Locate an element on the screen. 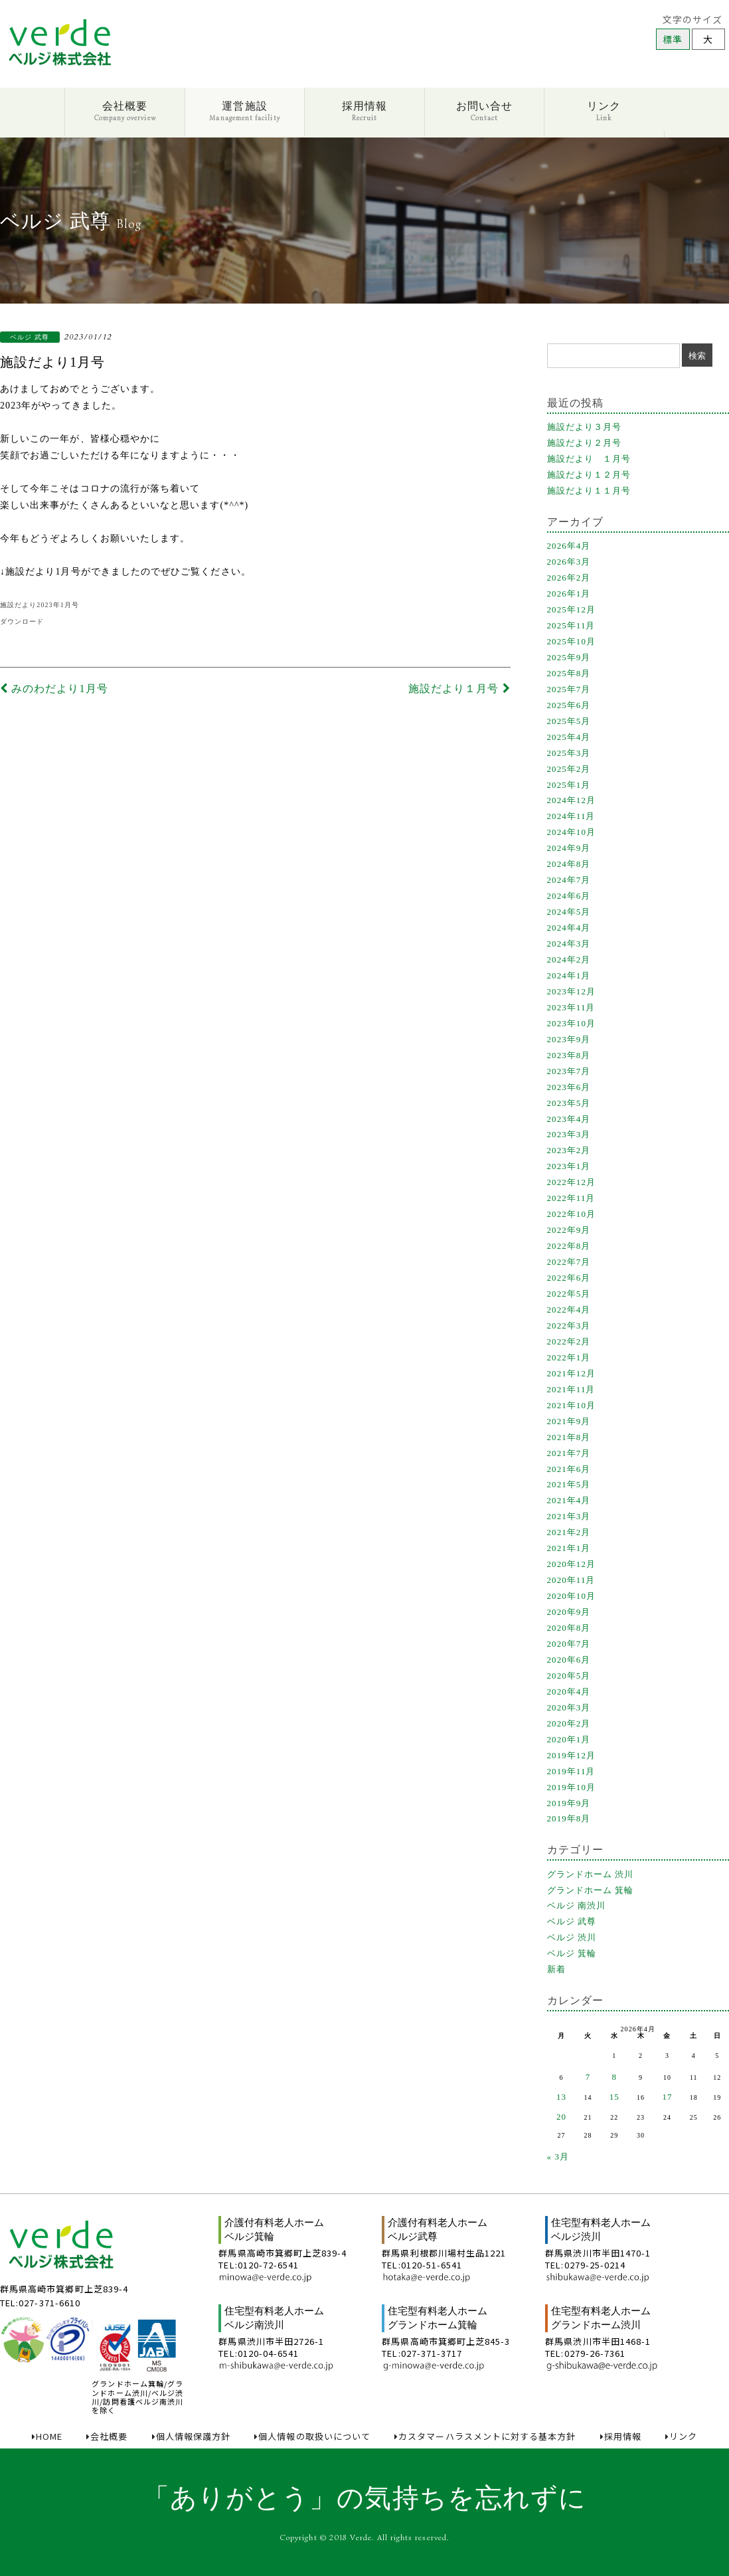 The image size is (729, 2576). 2022年1月 is located at coordinates (569, 1357).